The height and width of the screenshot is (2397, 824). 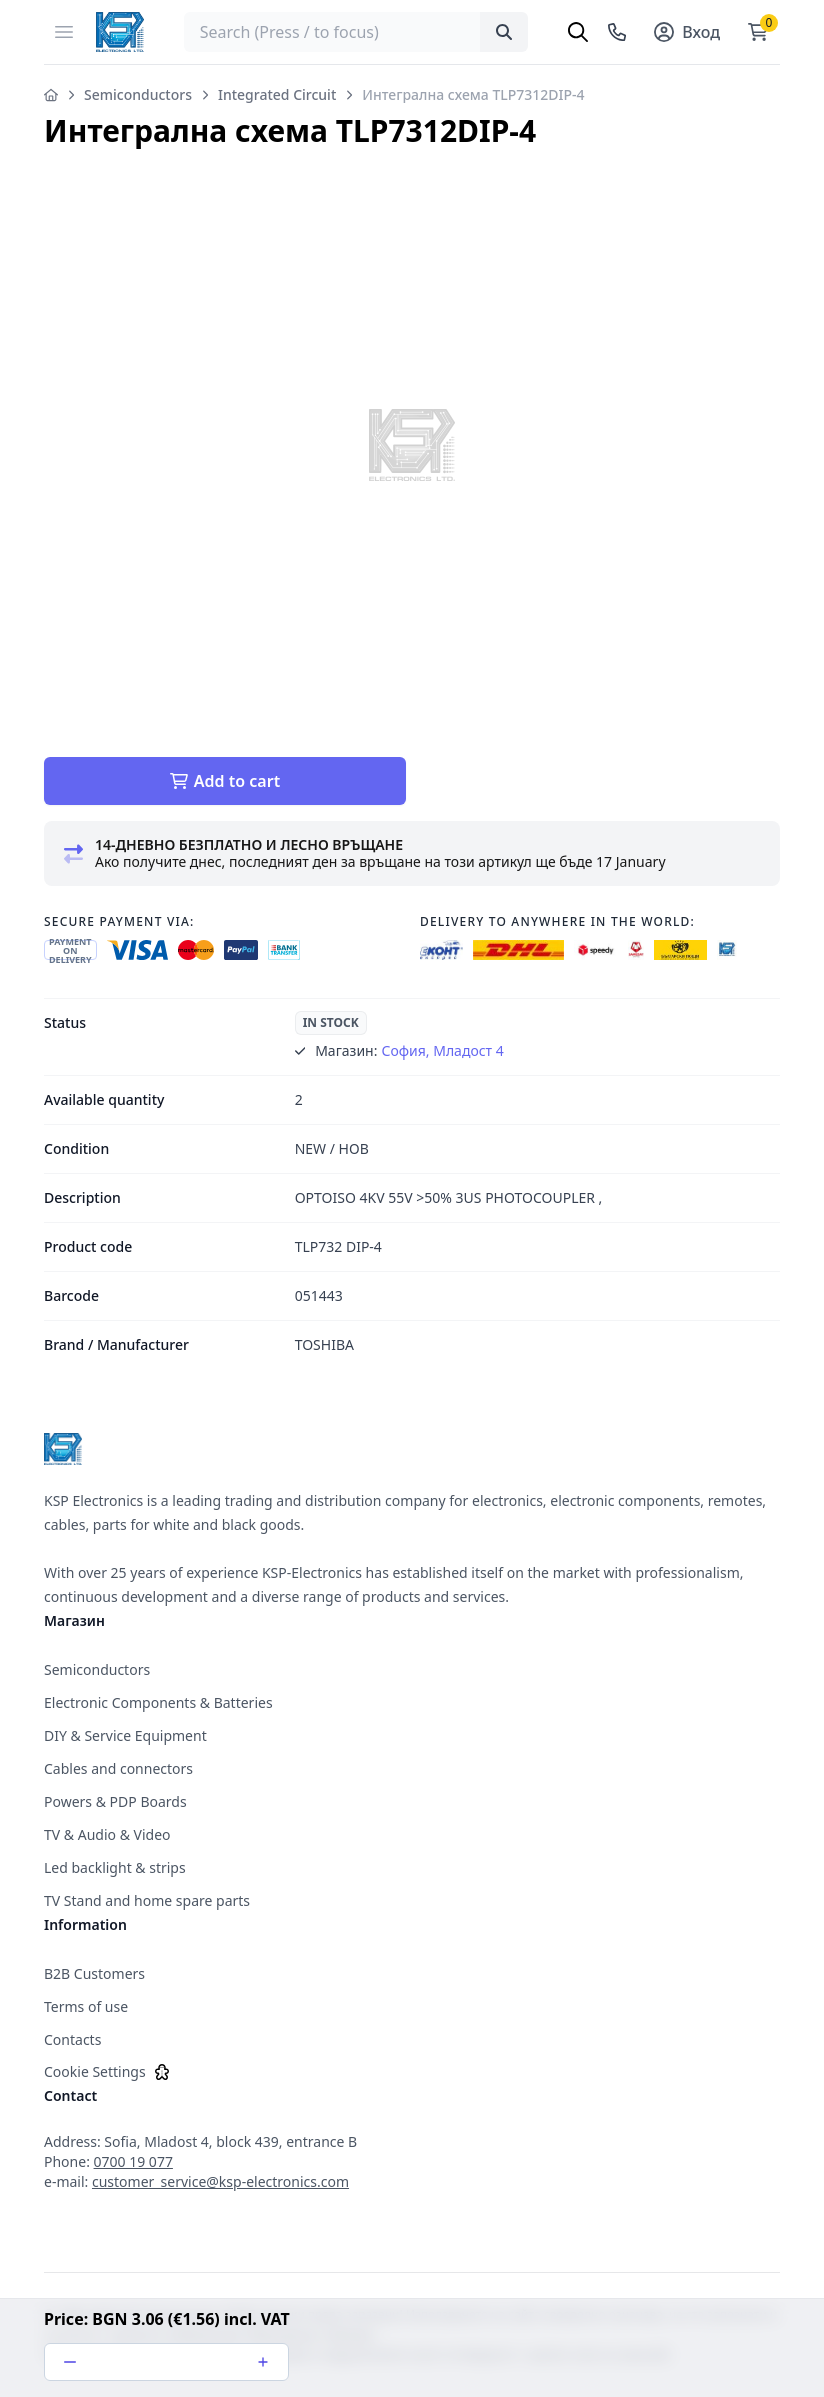 What do you see at coordinates (115, 1801) in the screenshot?
I see `Powers & PDP Boards` at bounding box center [115, 1801].